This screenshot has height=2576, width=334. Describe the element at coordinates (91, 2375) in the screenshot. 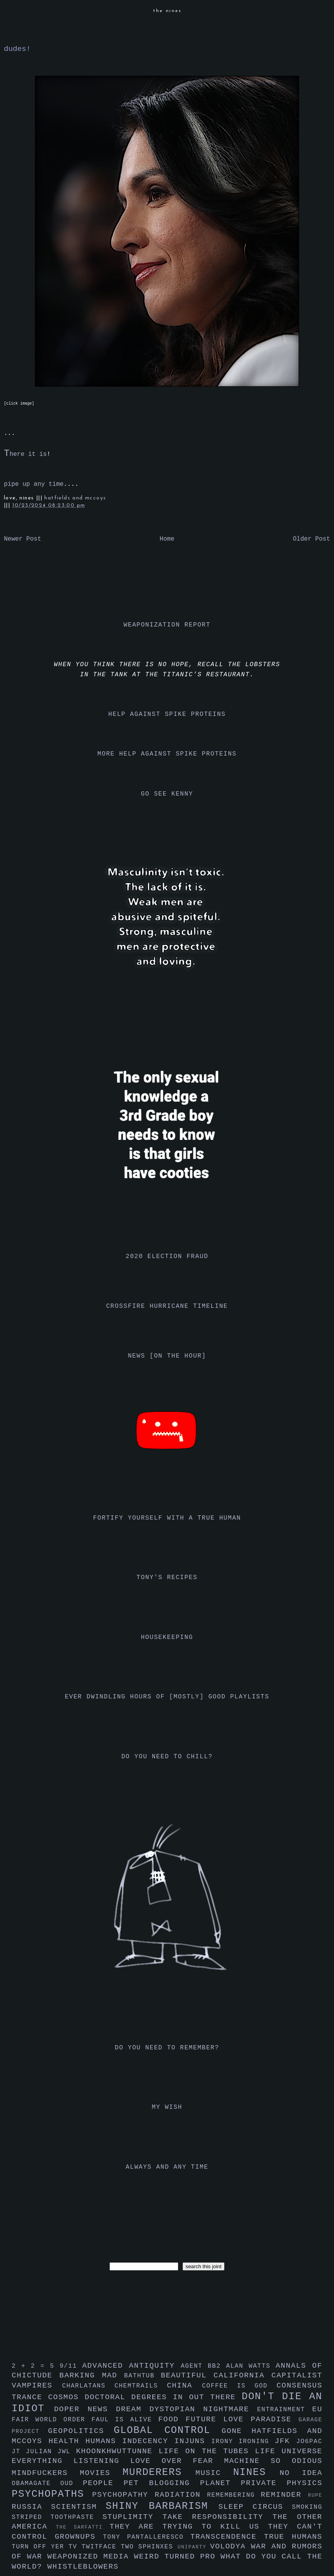

I see `barking mad` at that location.